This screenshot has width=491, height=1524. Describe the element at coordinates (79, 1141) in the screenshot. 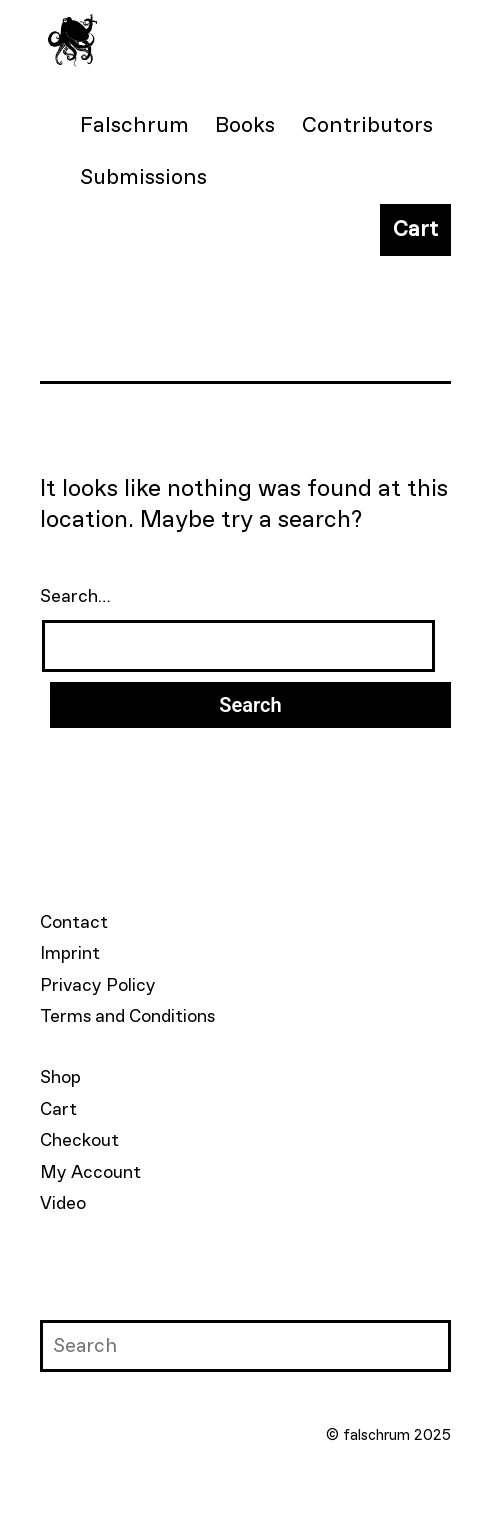

I see `Checkout` at that location.